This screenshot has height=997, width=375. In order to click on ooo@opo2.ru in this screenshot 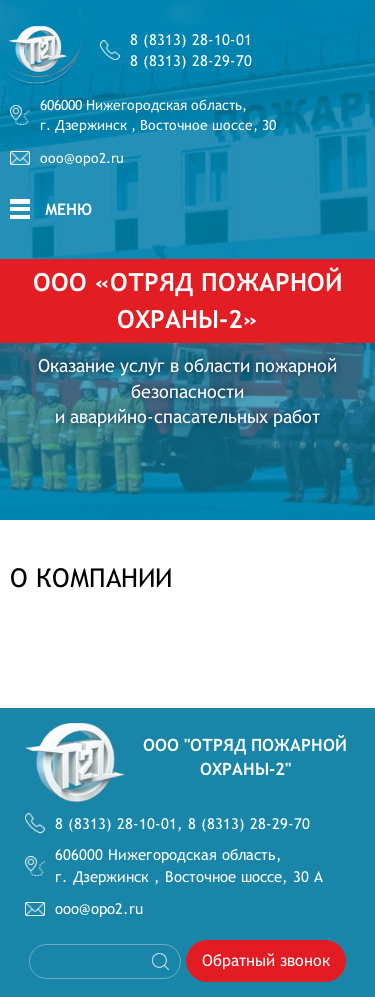, I will do `click(82, 158)`.